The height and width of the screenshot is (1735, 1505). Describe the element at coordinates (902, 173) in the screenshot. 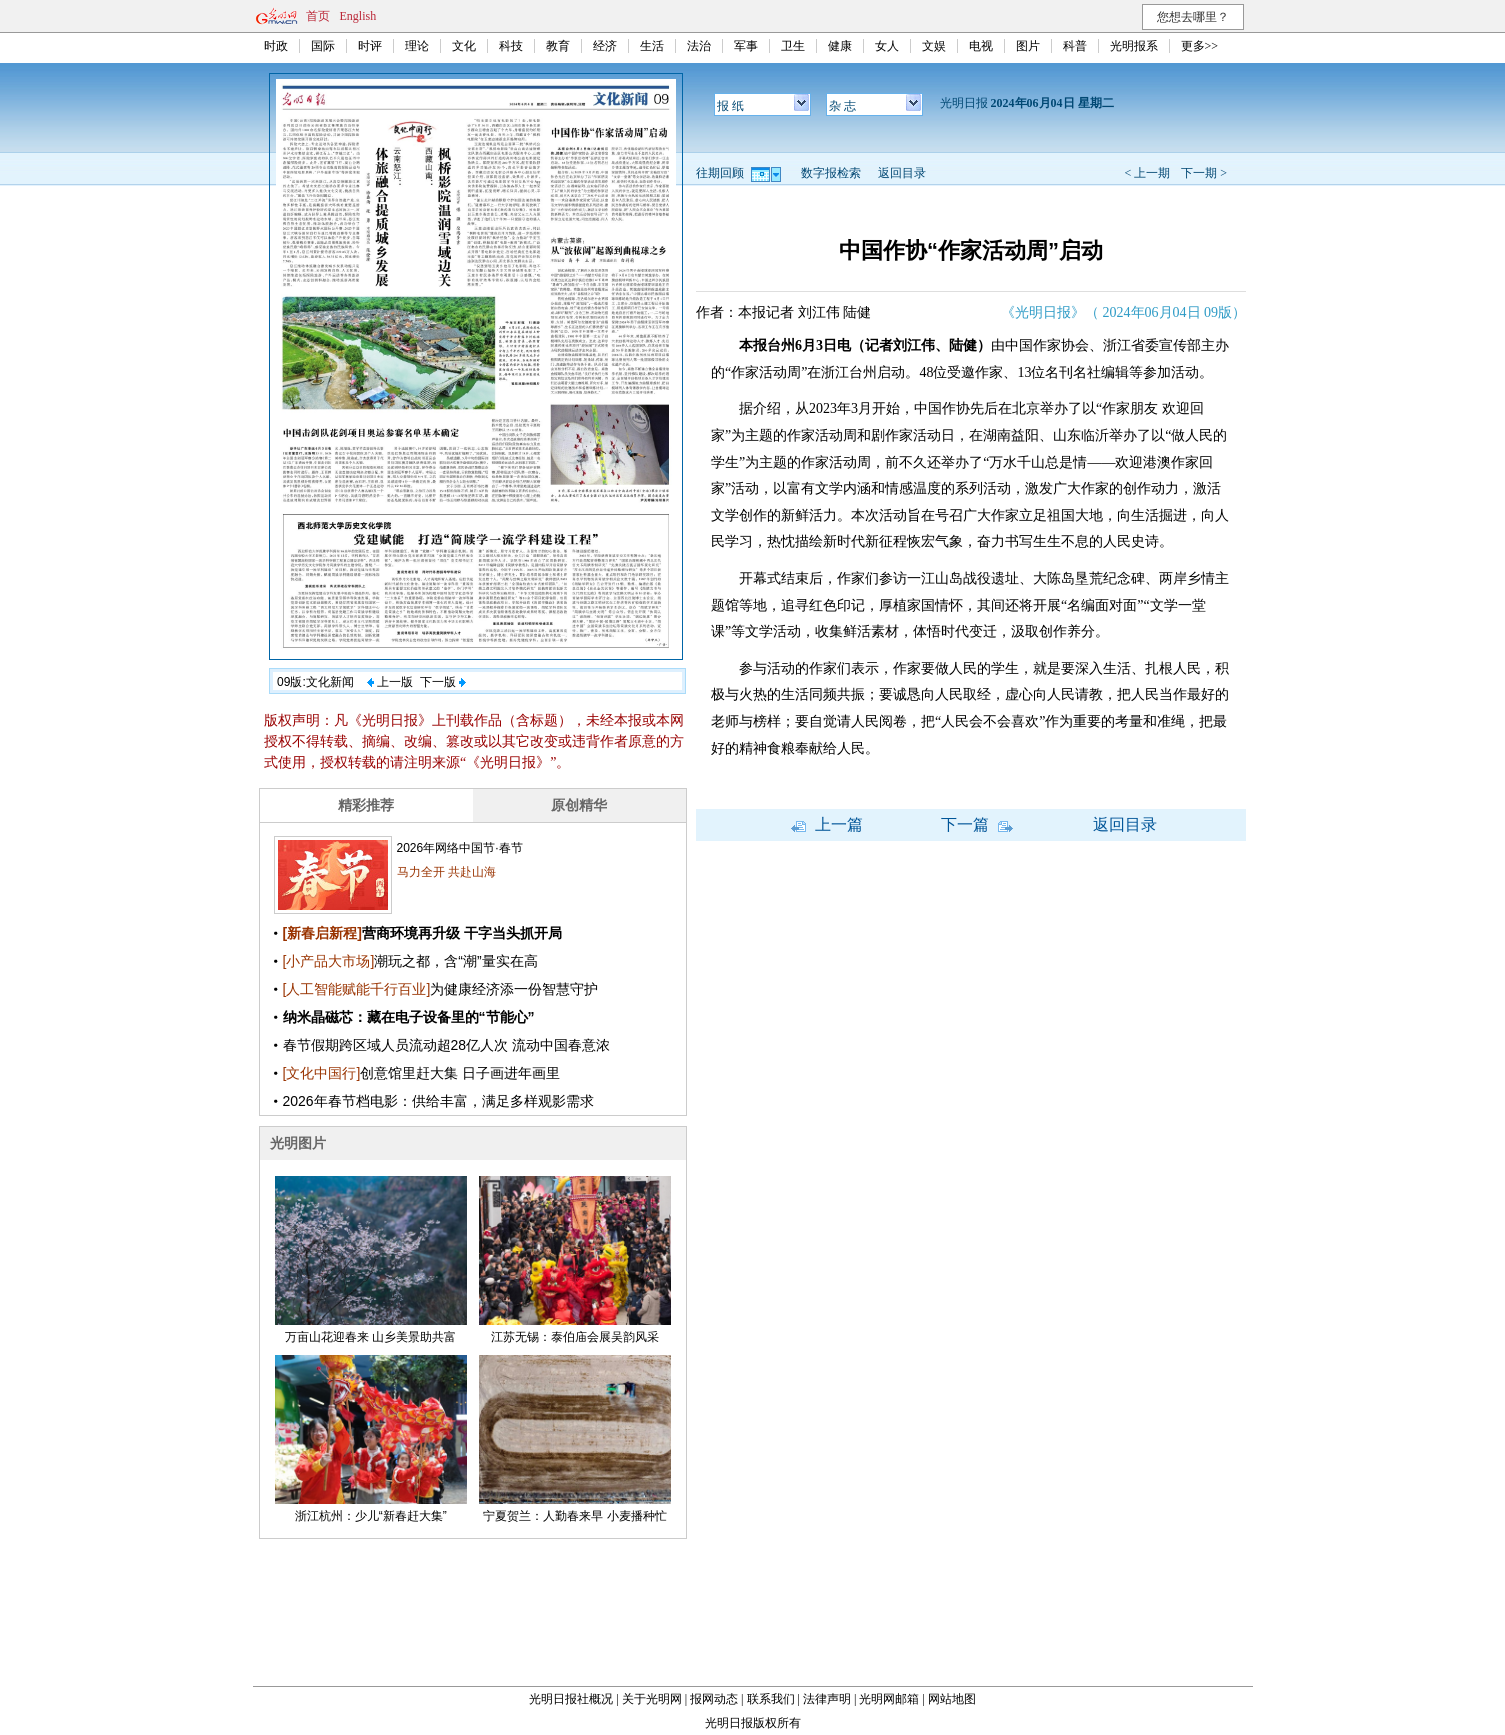

I see `返回目录` at that location.